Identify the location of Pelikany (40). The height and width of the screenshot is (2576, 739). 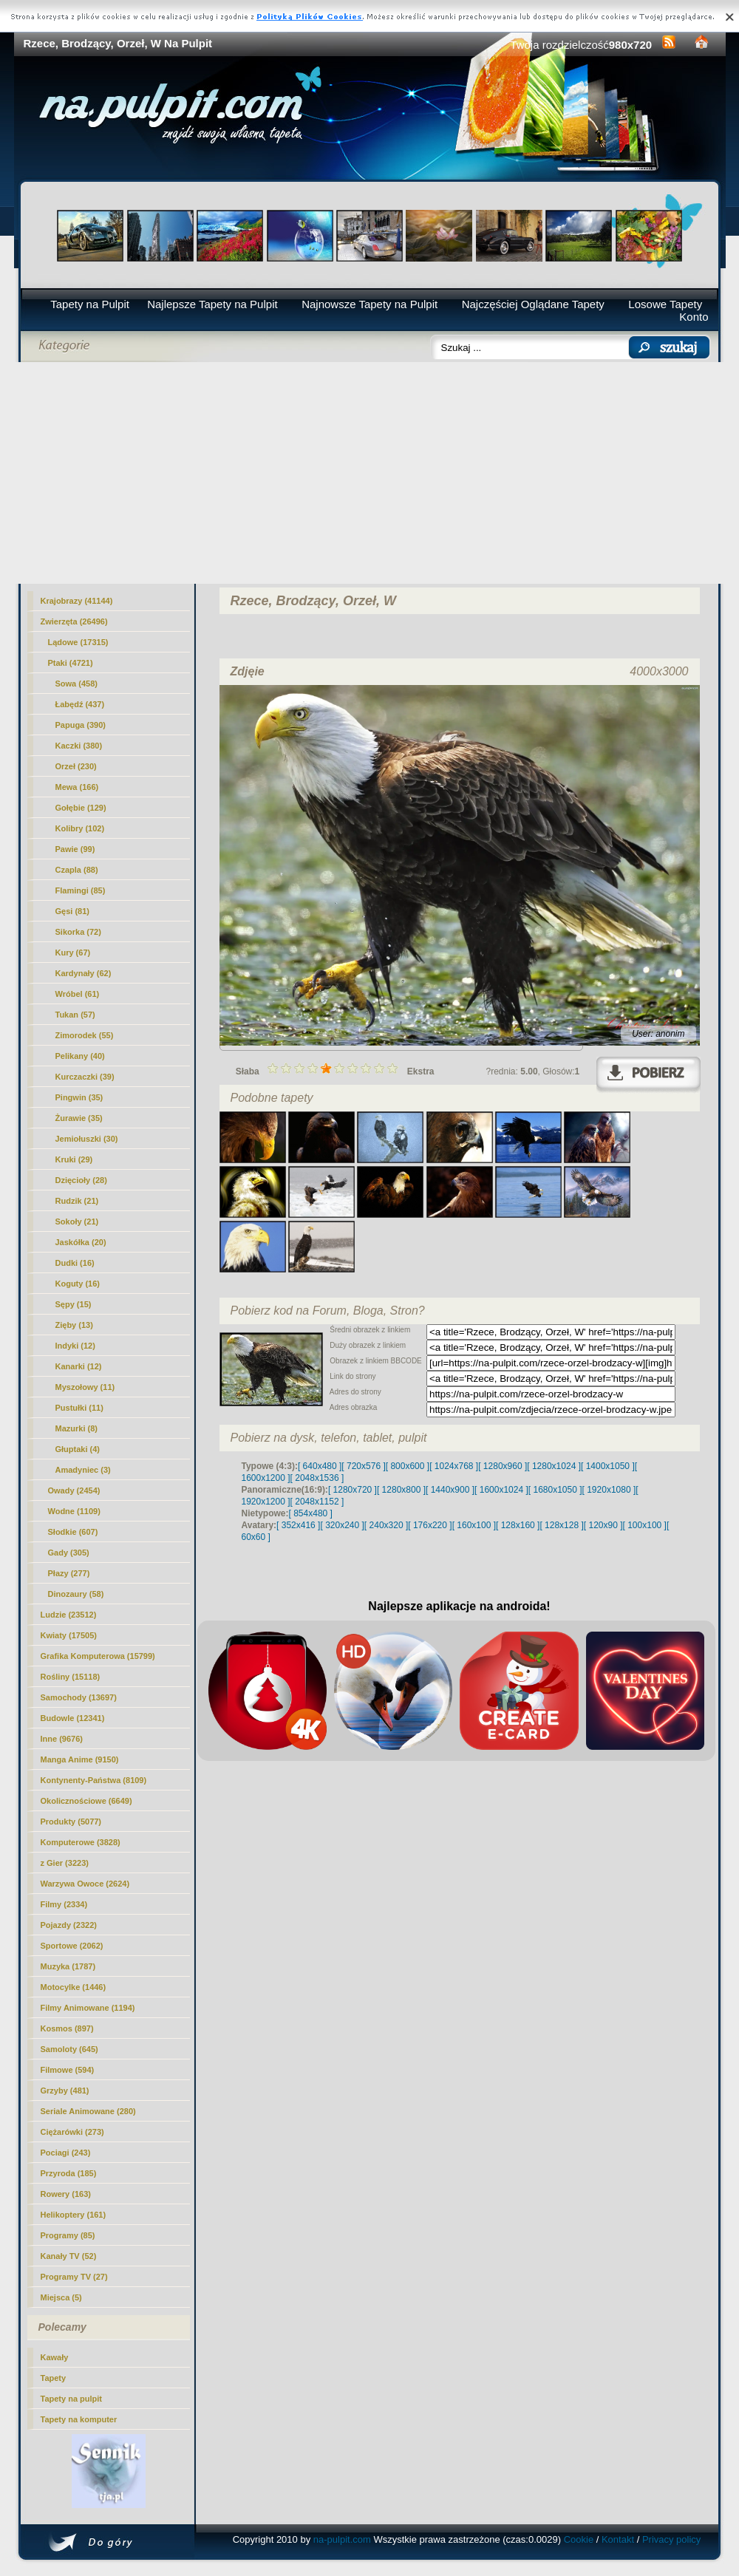
(80, 1056).